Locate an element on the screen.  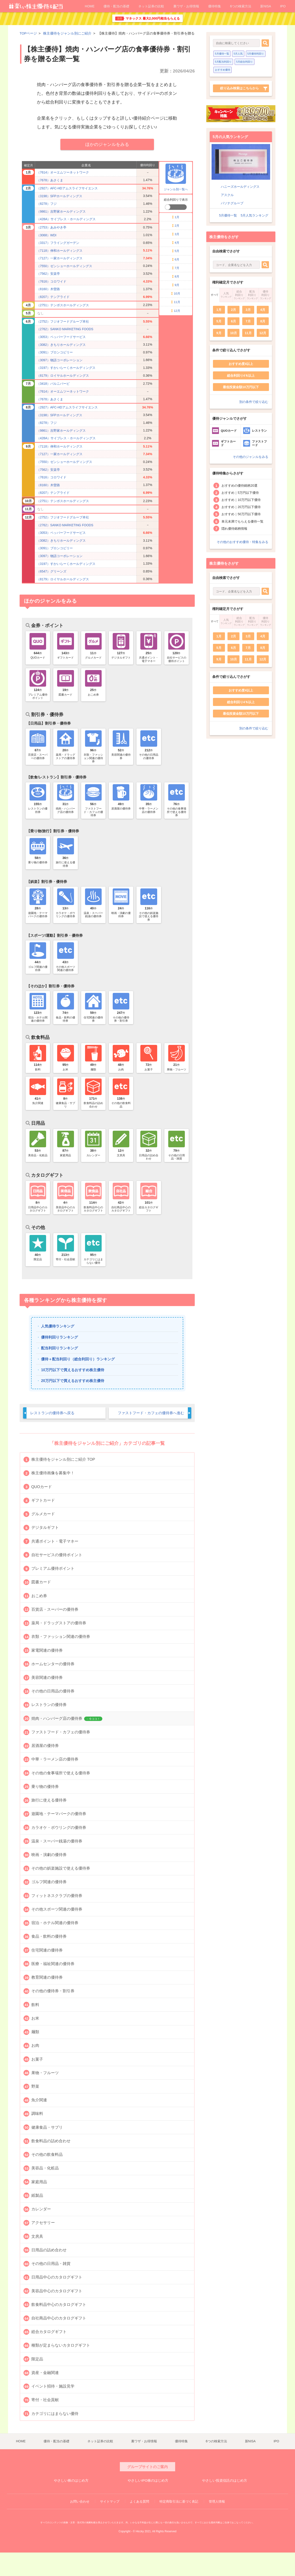
5月人気ランキング is located at coordinates (254, 215).